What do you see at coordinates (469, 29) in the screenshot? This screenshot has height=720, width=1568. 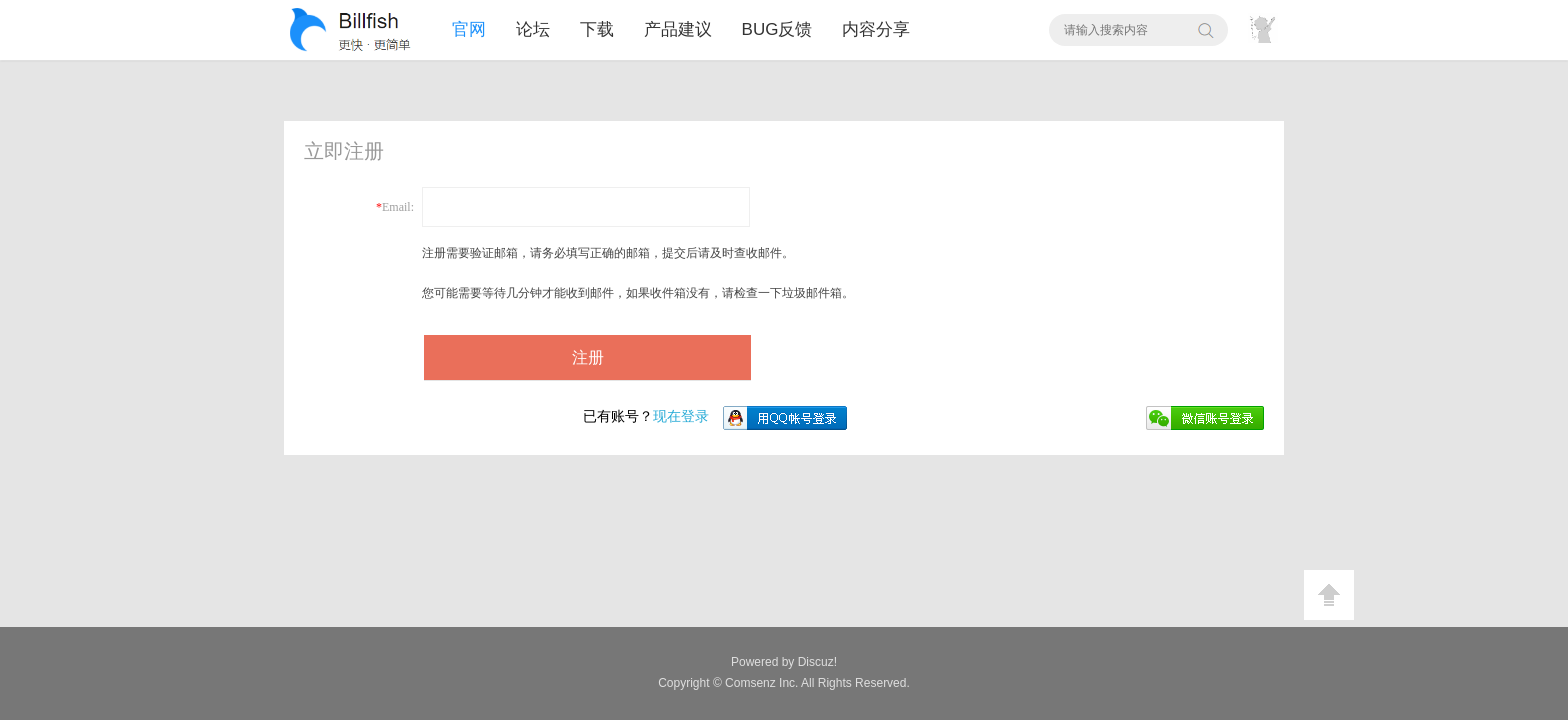 I see `官网` at bounding box center [469, 29].